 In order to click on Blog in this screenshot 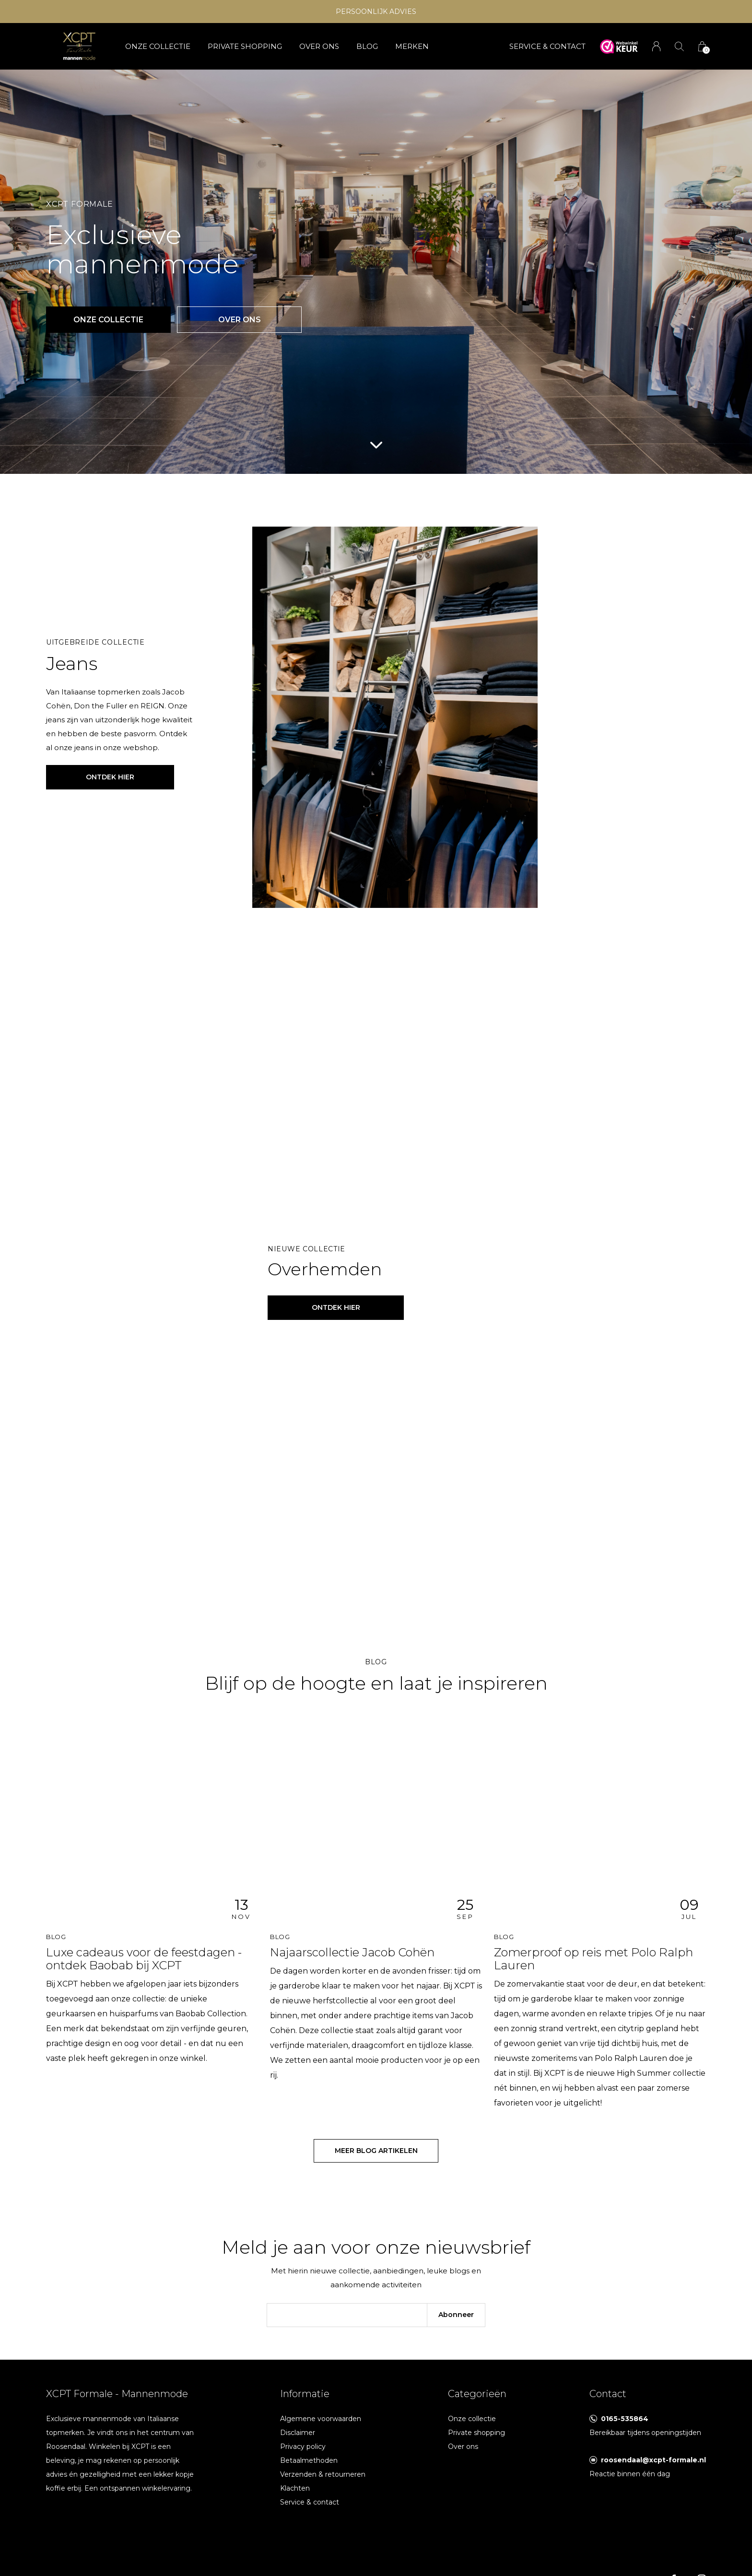, I will do `click(367, 46)`.